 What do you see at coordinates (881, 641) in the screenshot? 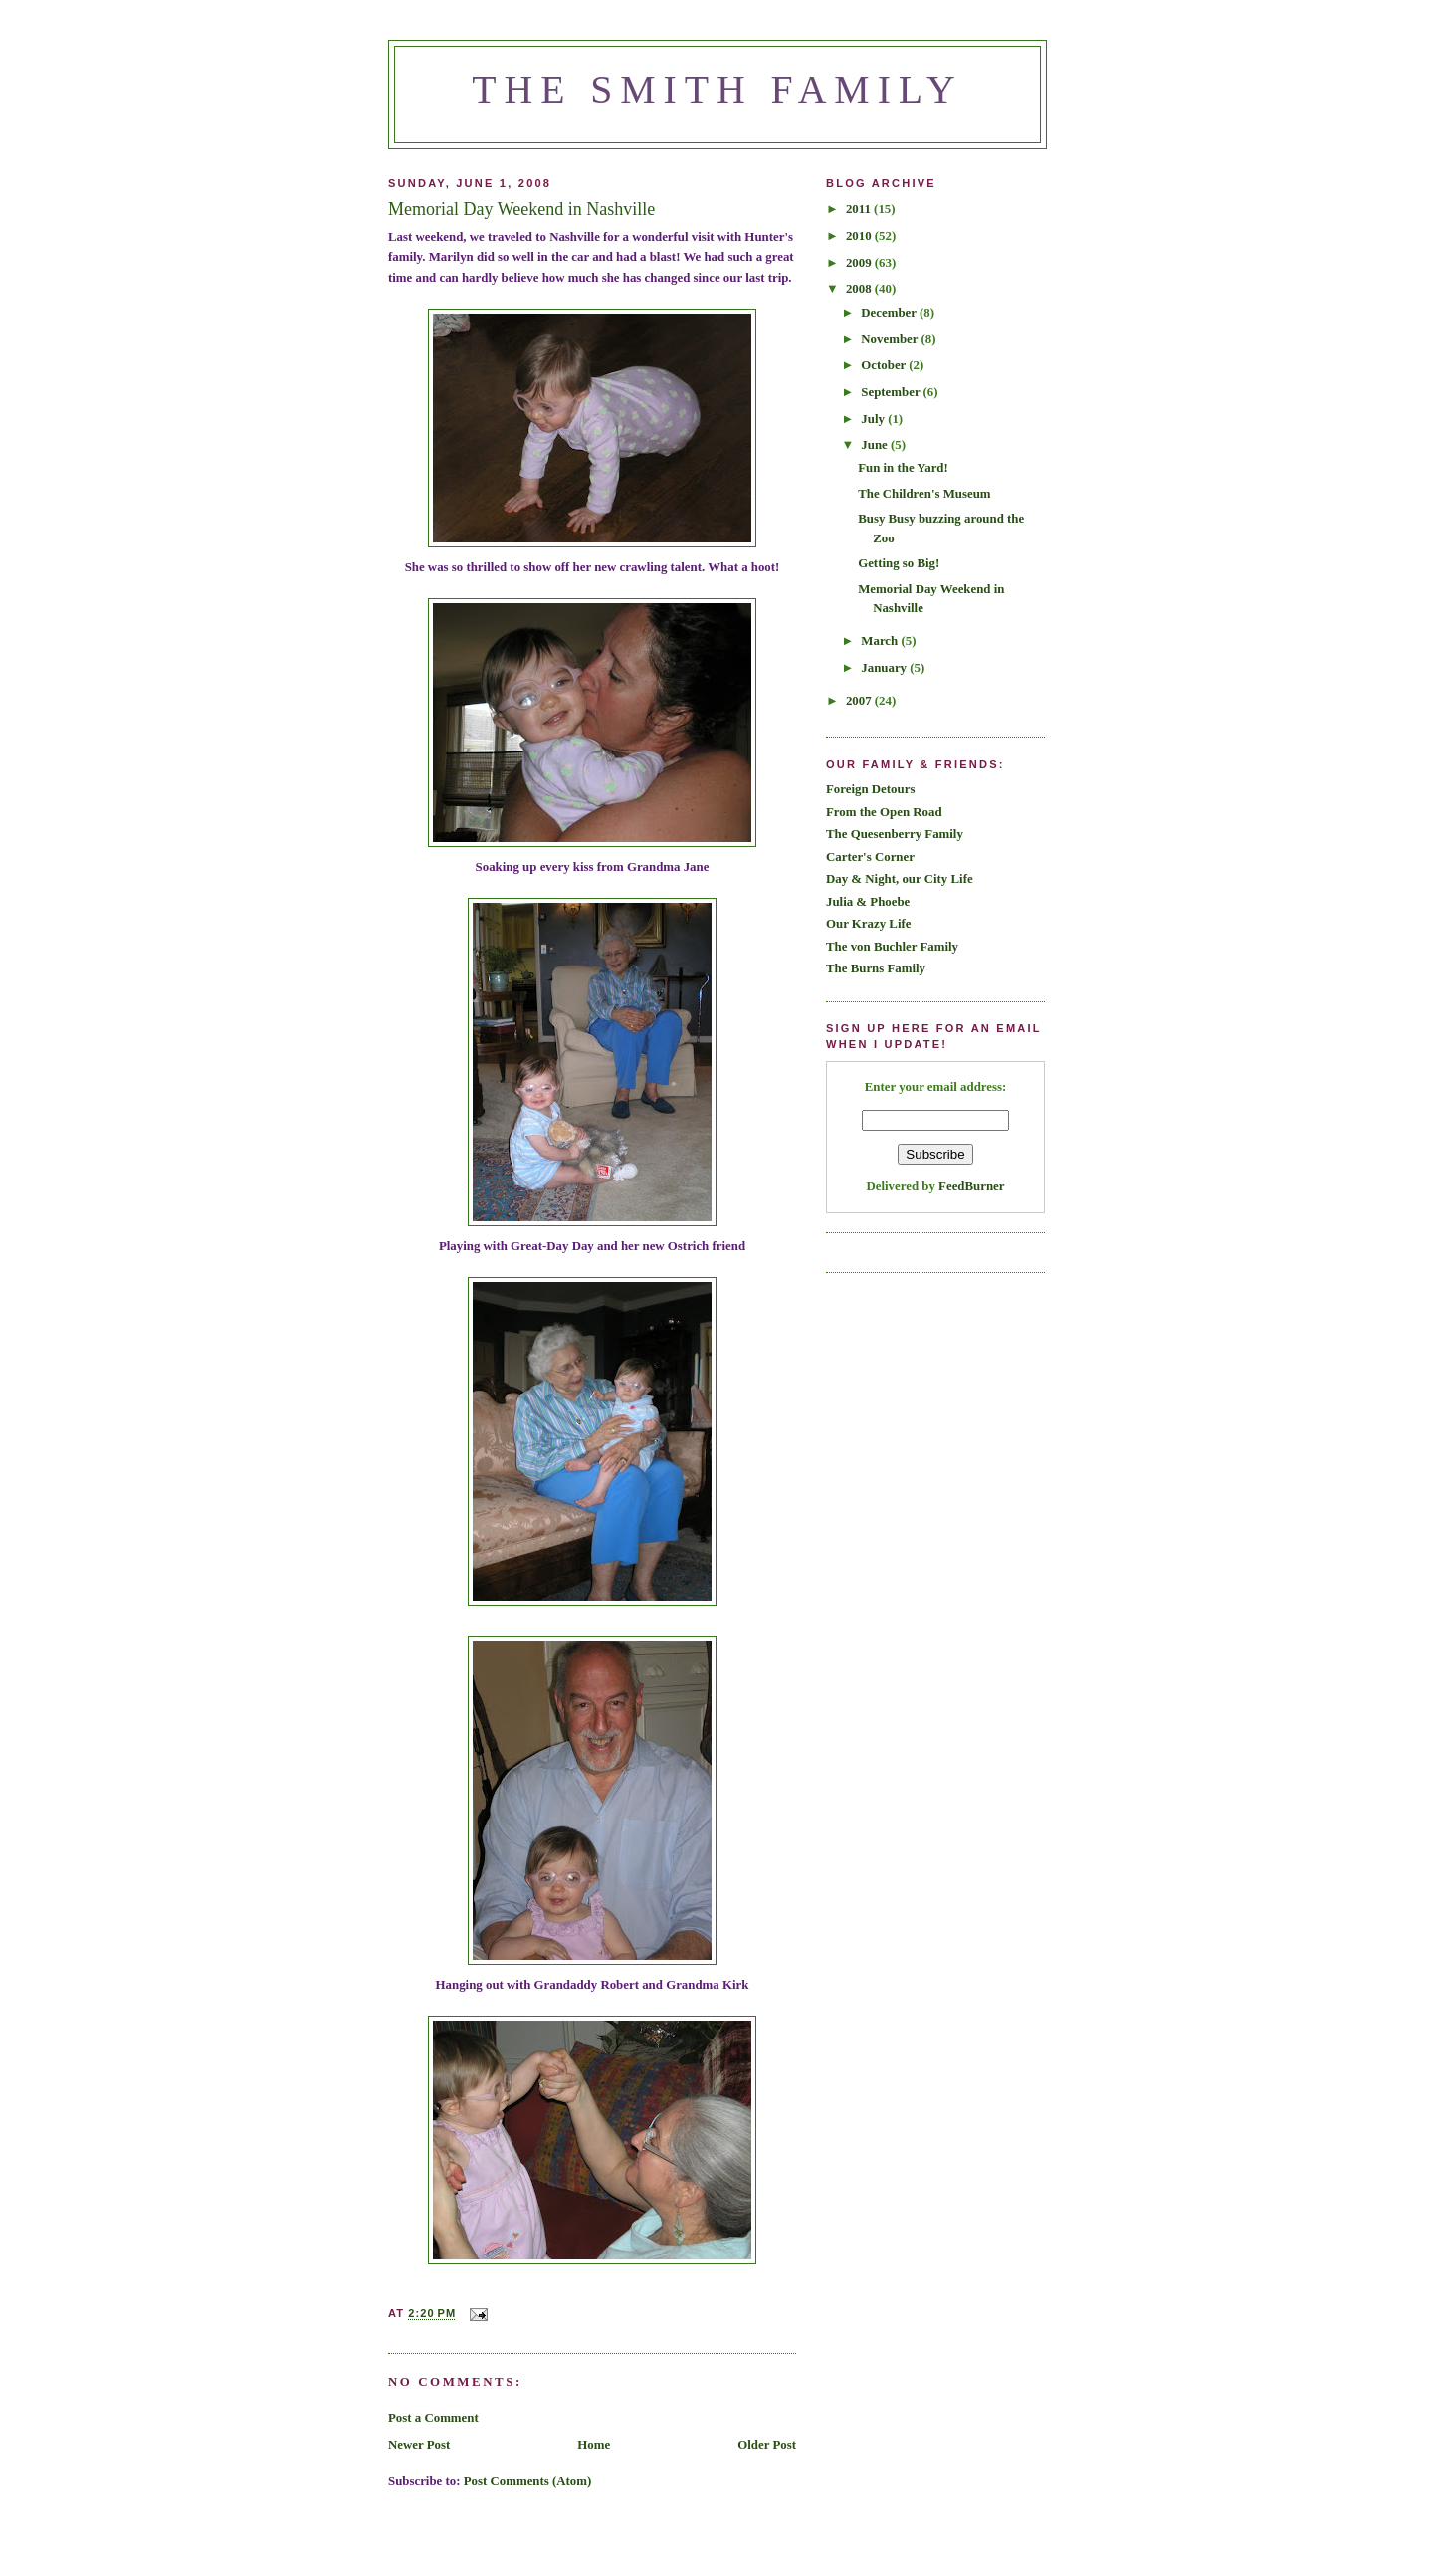
I see `March` at bounding box center [881, 641].